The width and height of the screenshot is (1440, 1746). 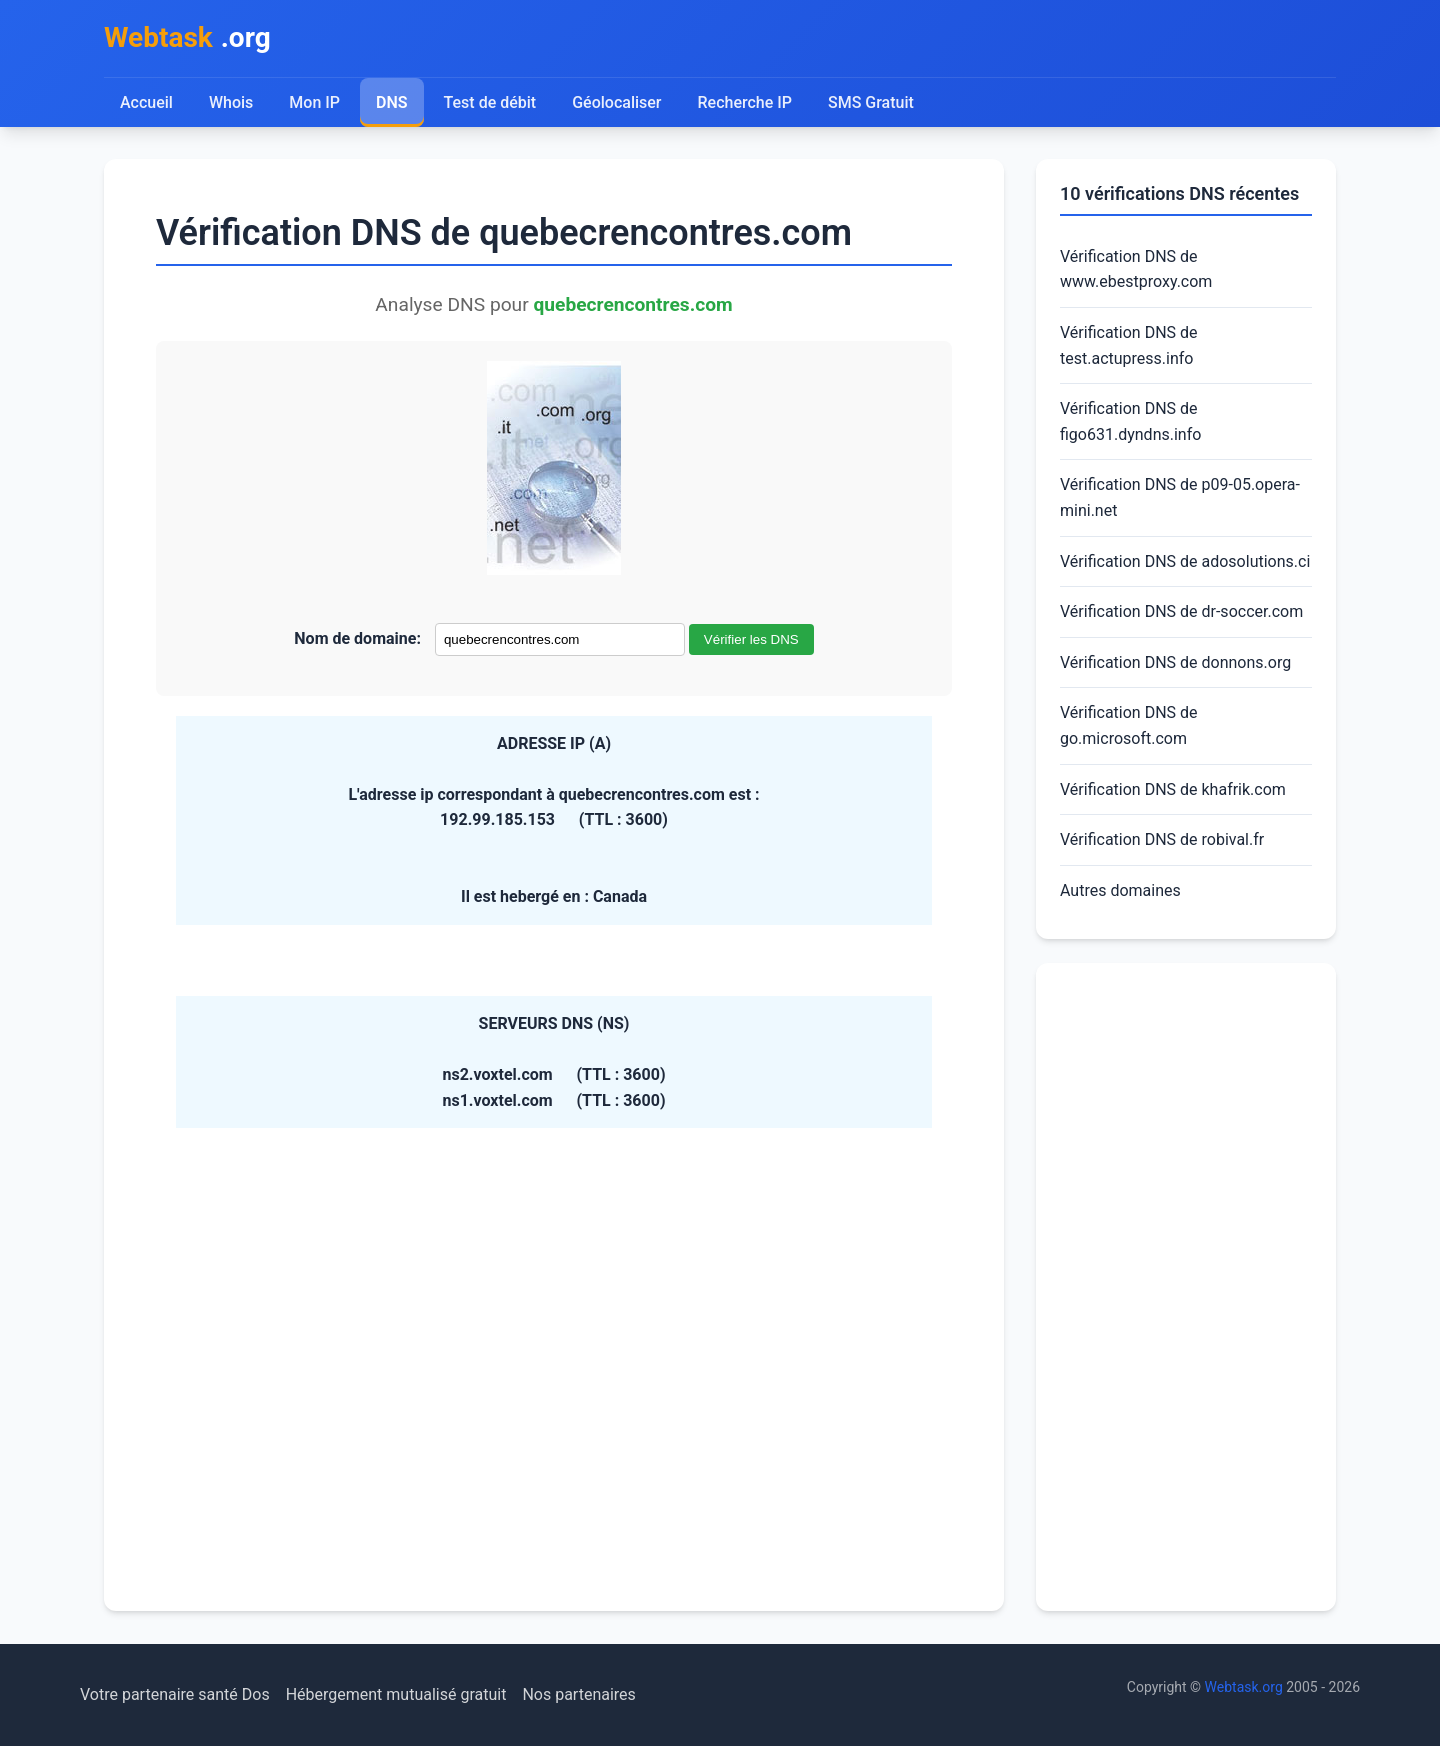 What do you see at coordinates (871, 102) in the screenshot?
I see `SMS Gratuit` at bounding box center [871, 102].